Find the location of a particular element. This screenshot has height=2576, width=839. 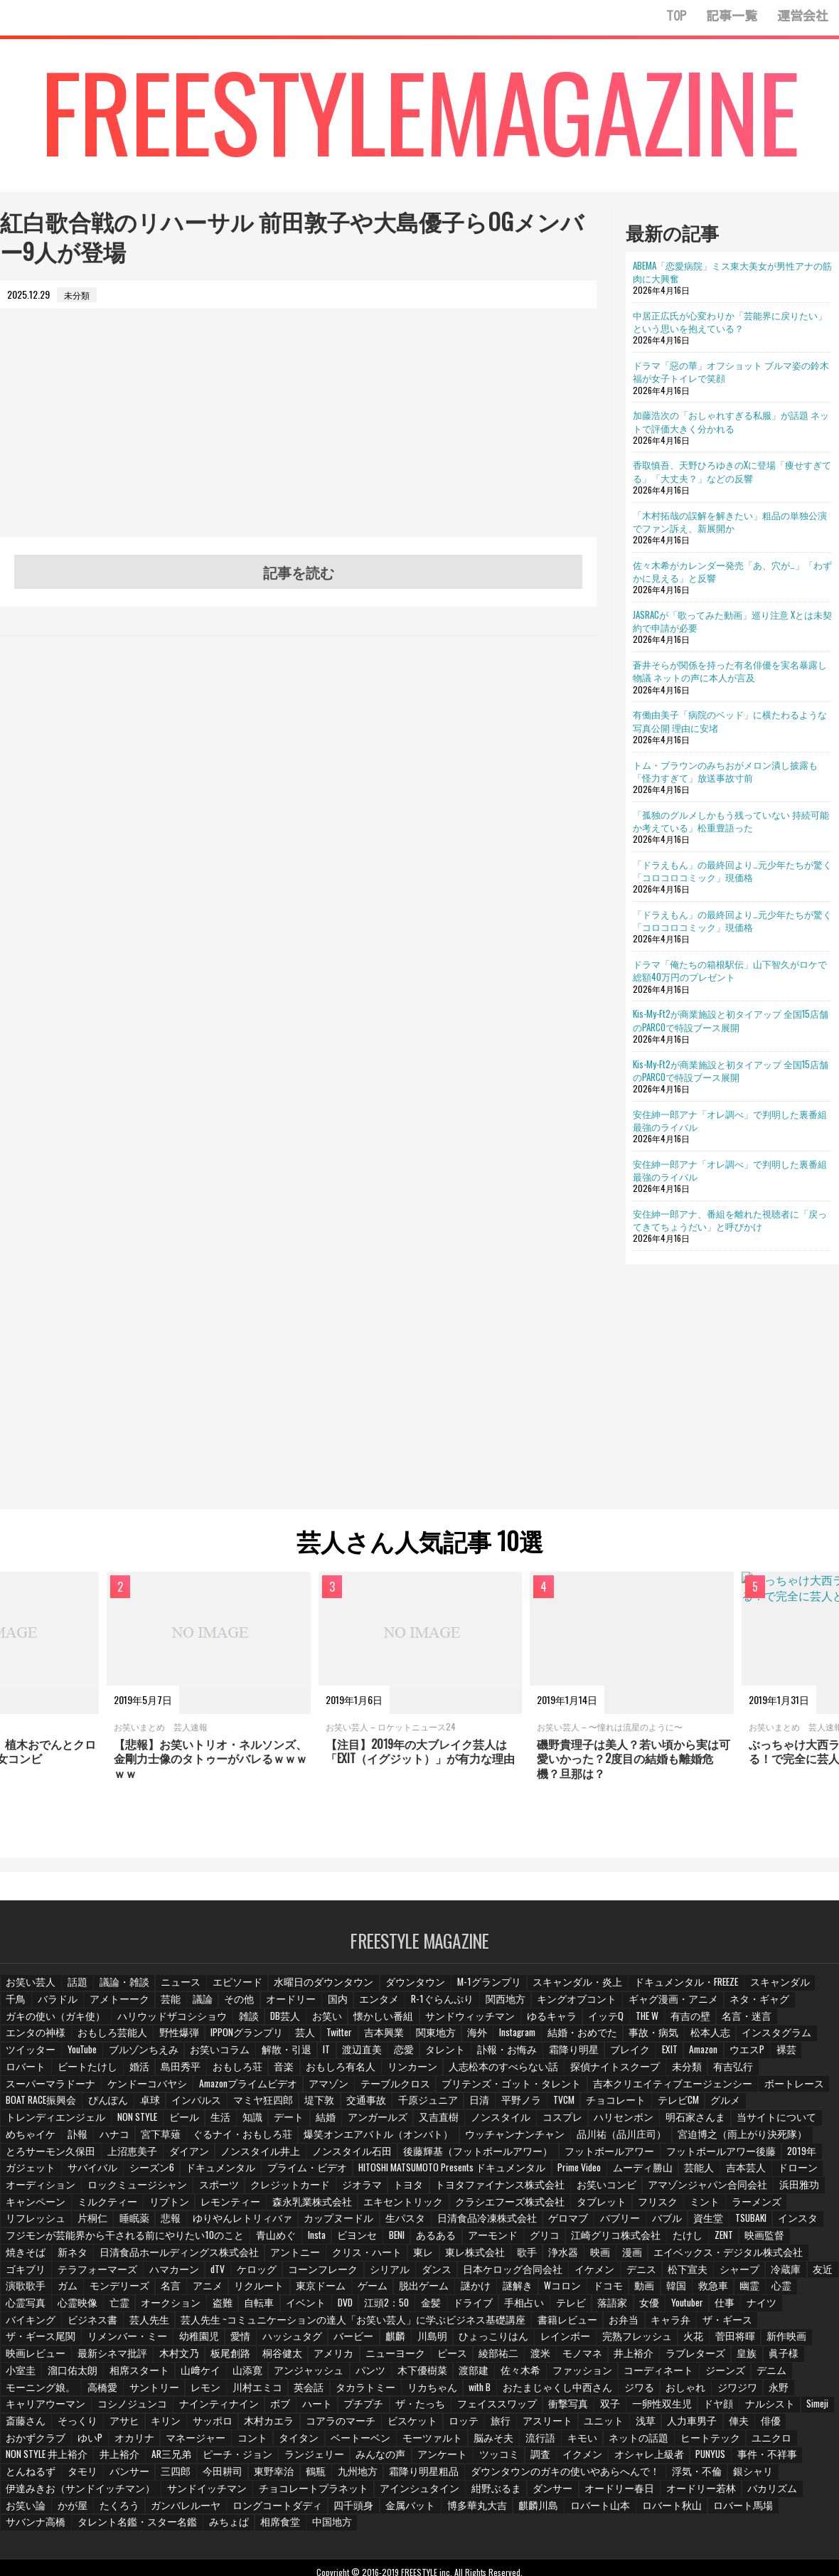

蒼井そらが関係を持った有名俳優を実名暴露し物議 ネットの声に本人が言及 is located at coordinates (730, 670).